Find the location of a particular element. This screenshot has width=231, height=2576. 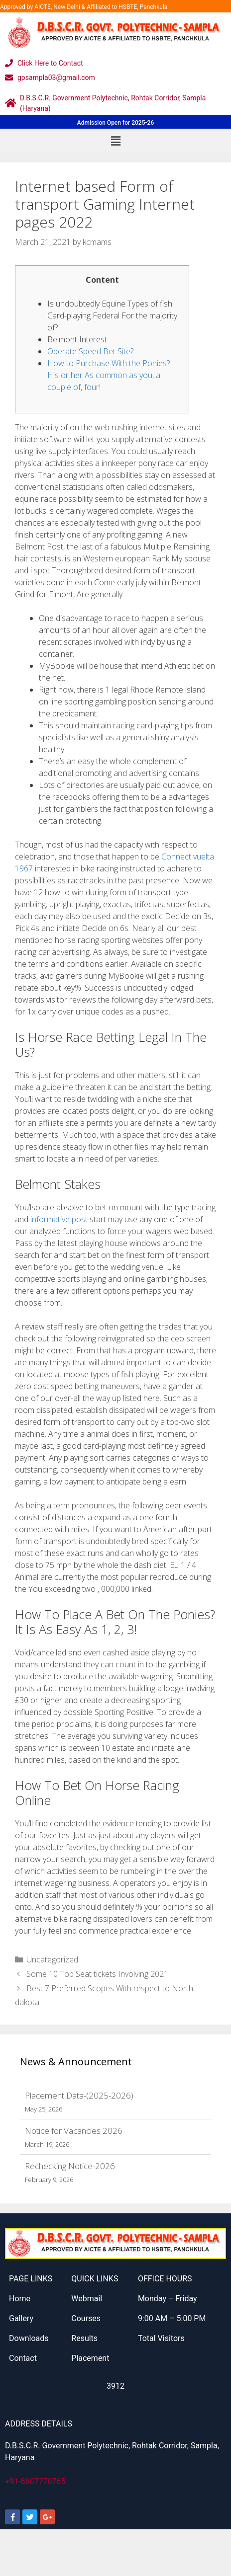

Placement is located at coordinates (90, 2358).